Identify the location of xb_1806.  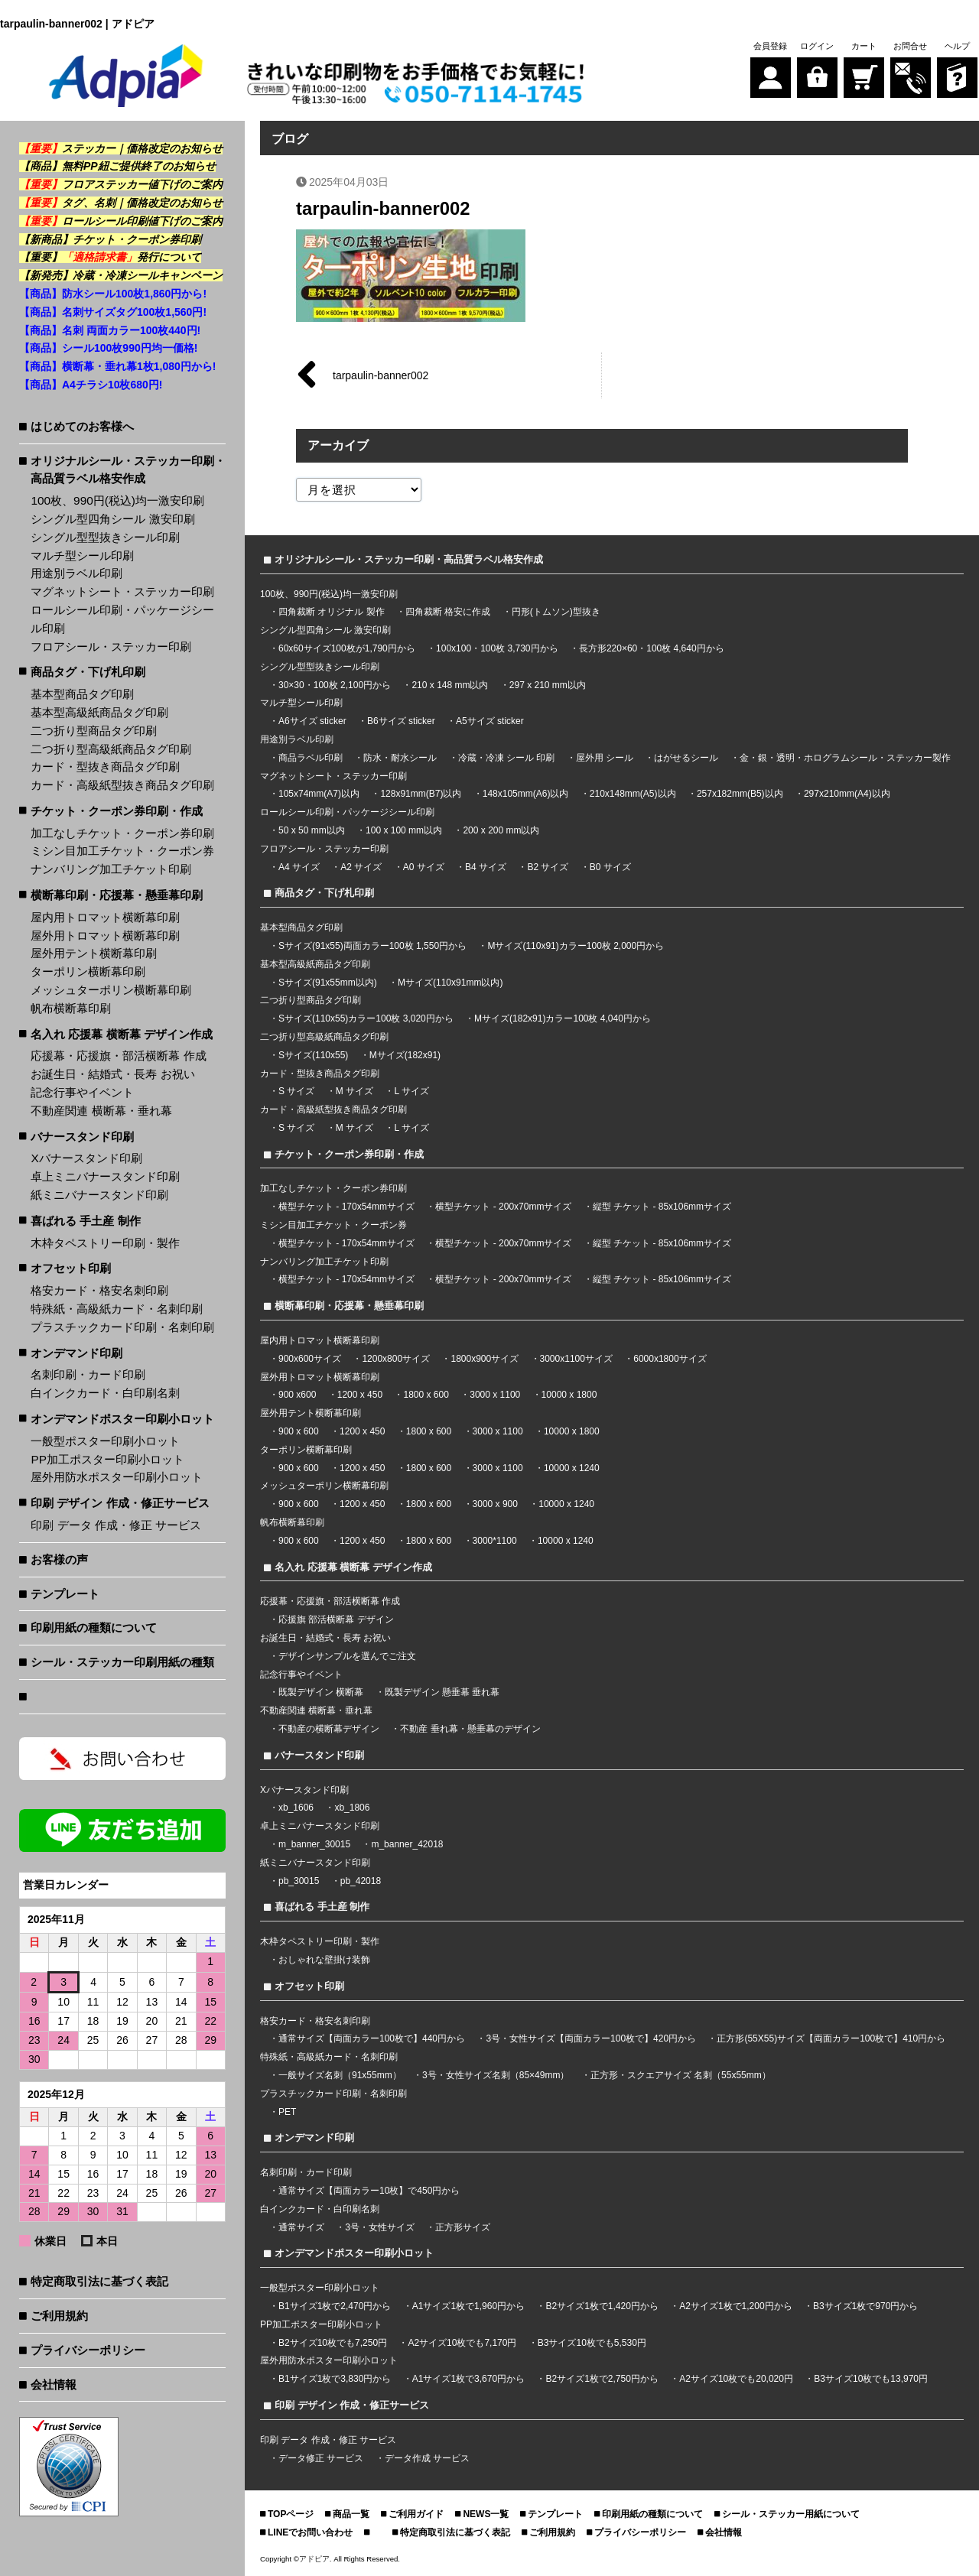
(351, 1807).